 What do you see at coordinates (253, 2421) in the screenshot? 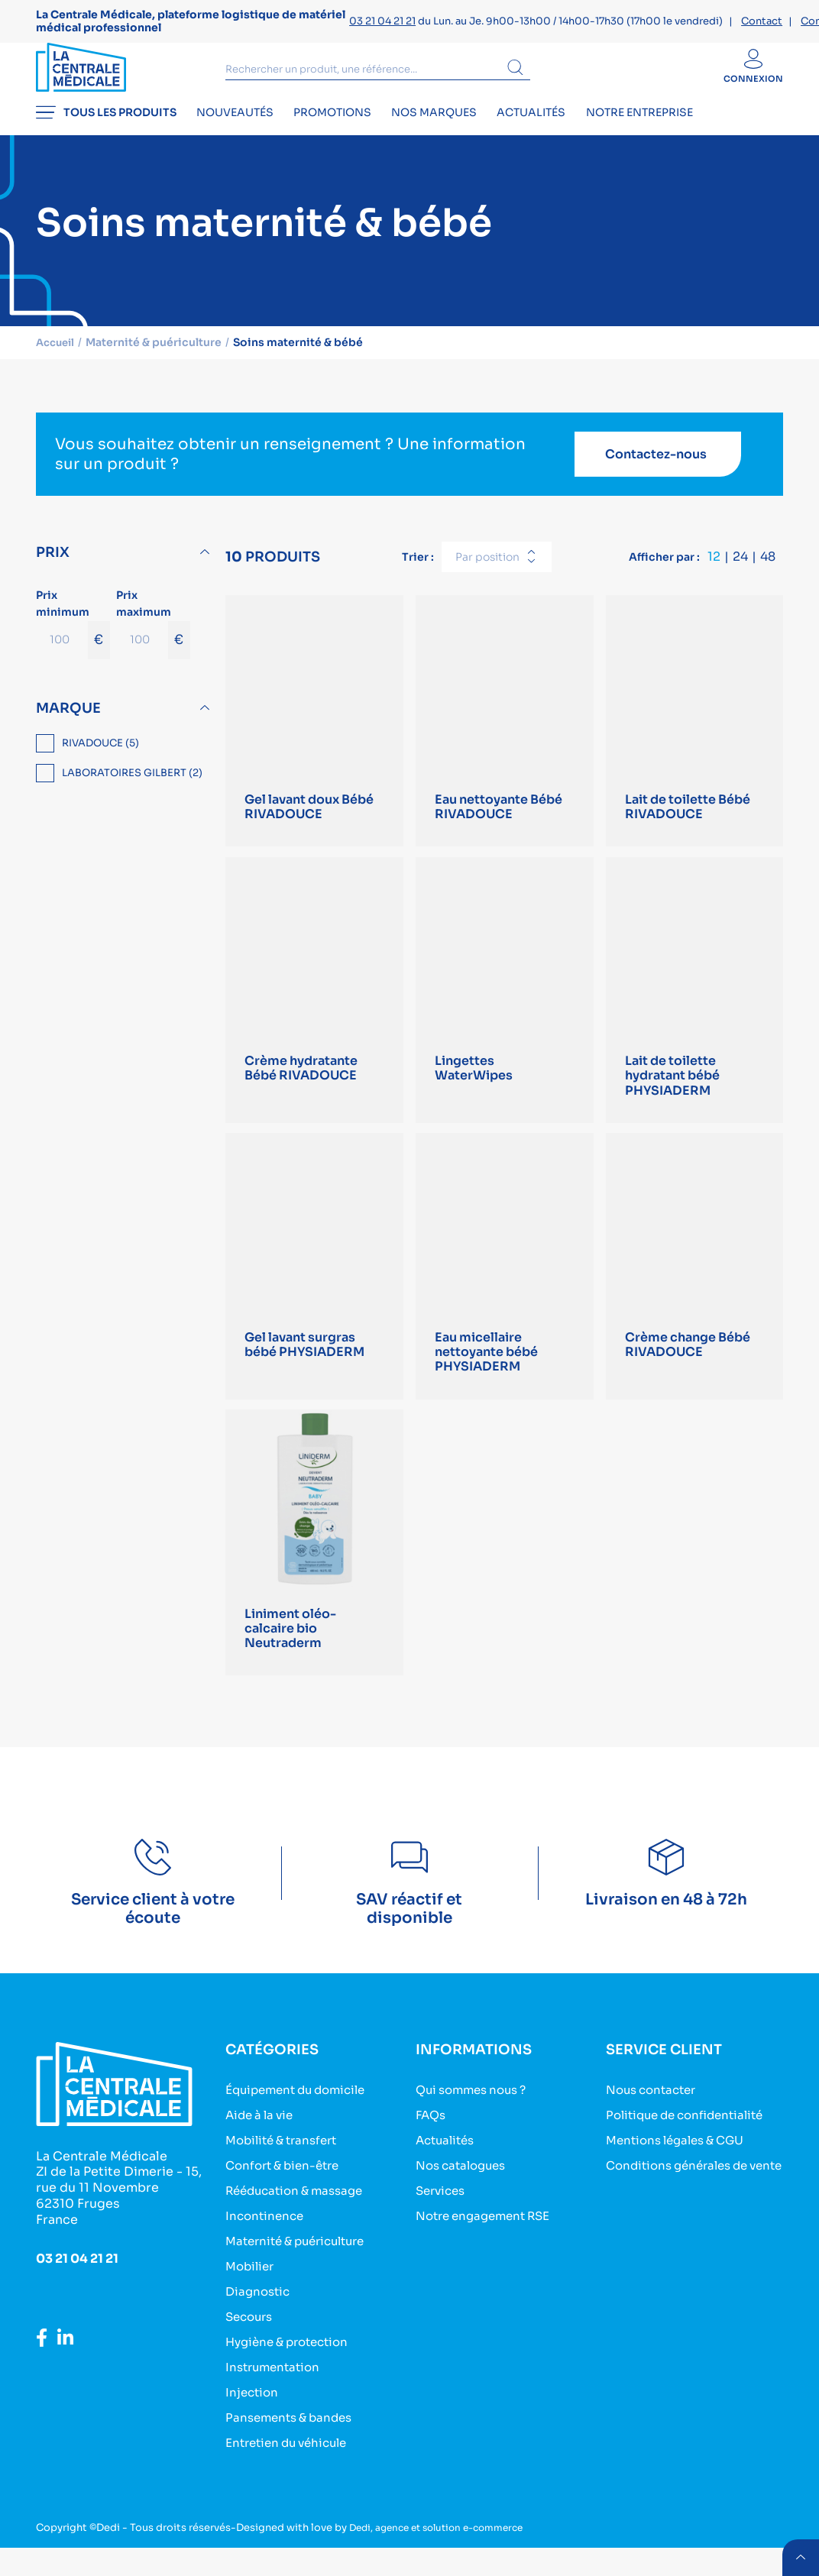
I see `Injection` at bounding box center [253, 2421].